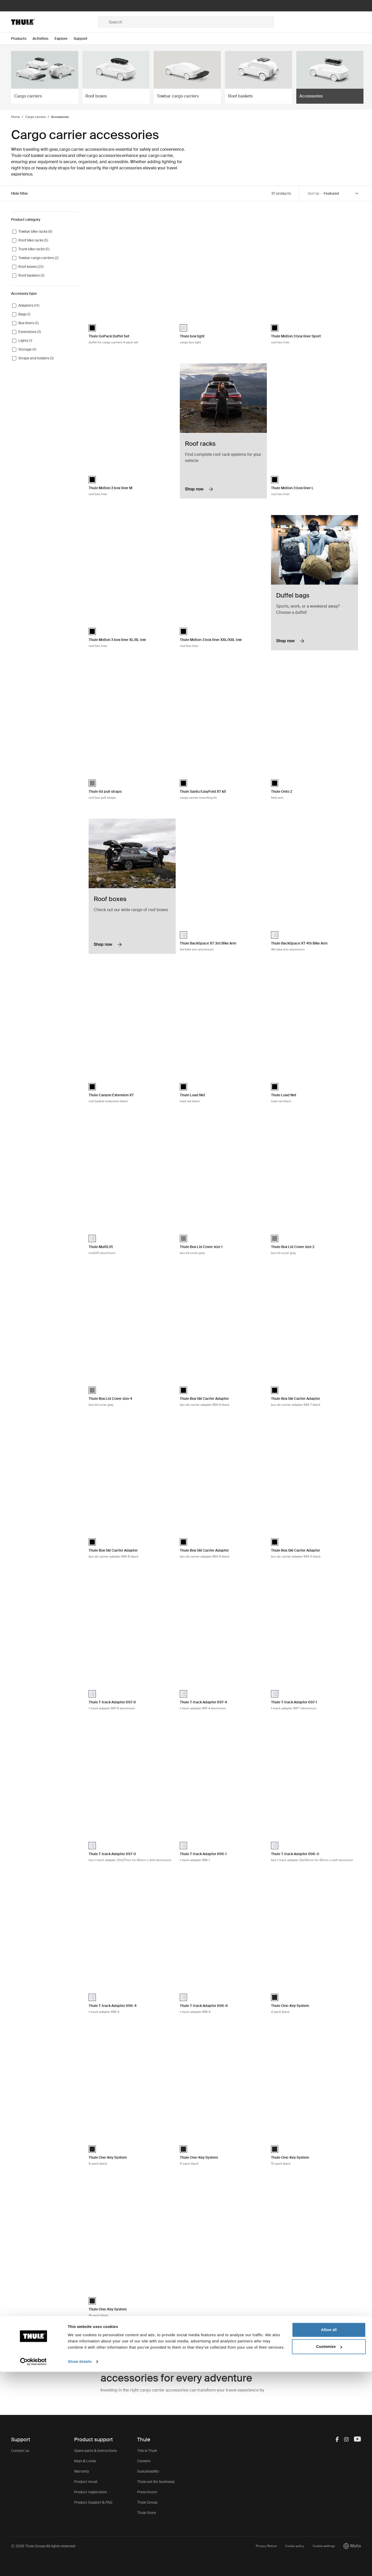  I want to click on Contact us, so click(20, 2450).